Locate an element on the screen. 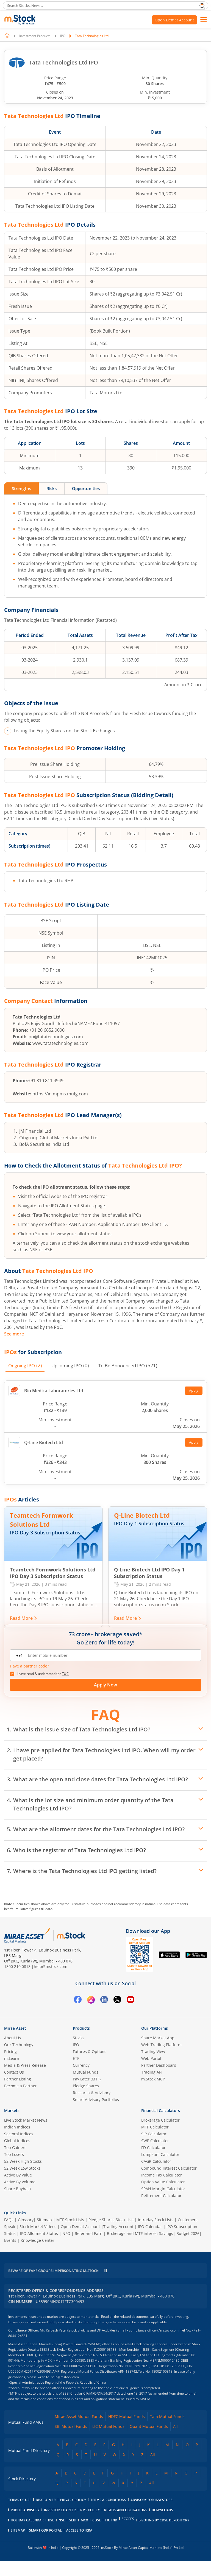 This screenshot has height=2576, width=211. Active By Volume is located at coordinates (19, 2182).